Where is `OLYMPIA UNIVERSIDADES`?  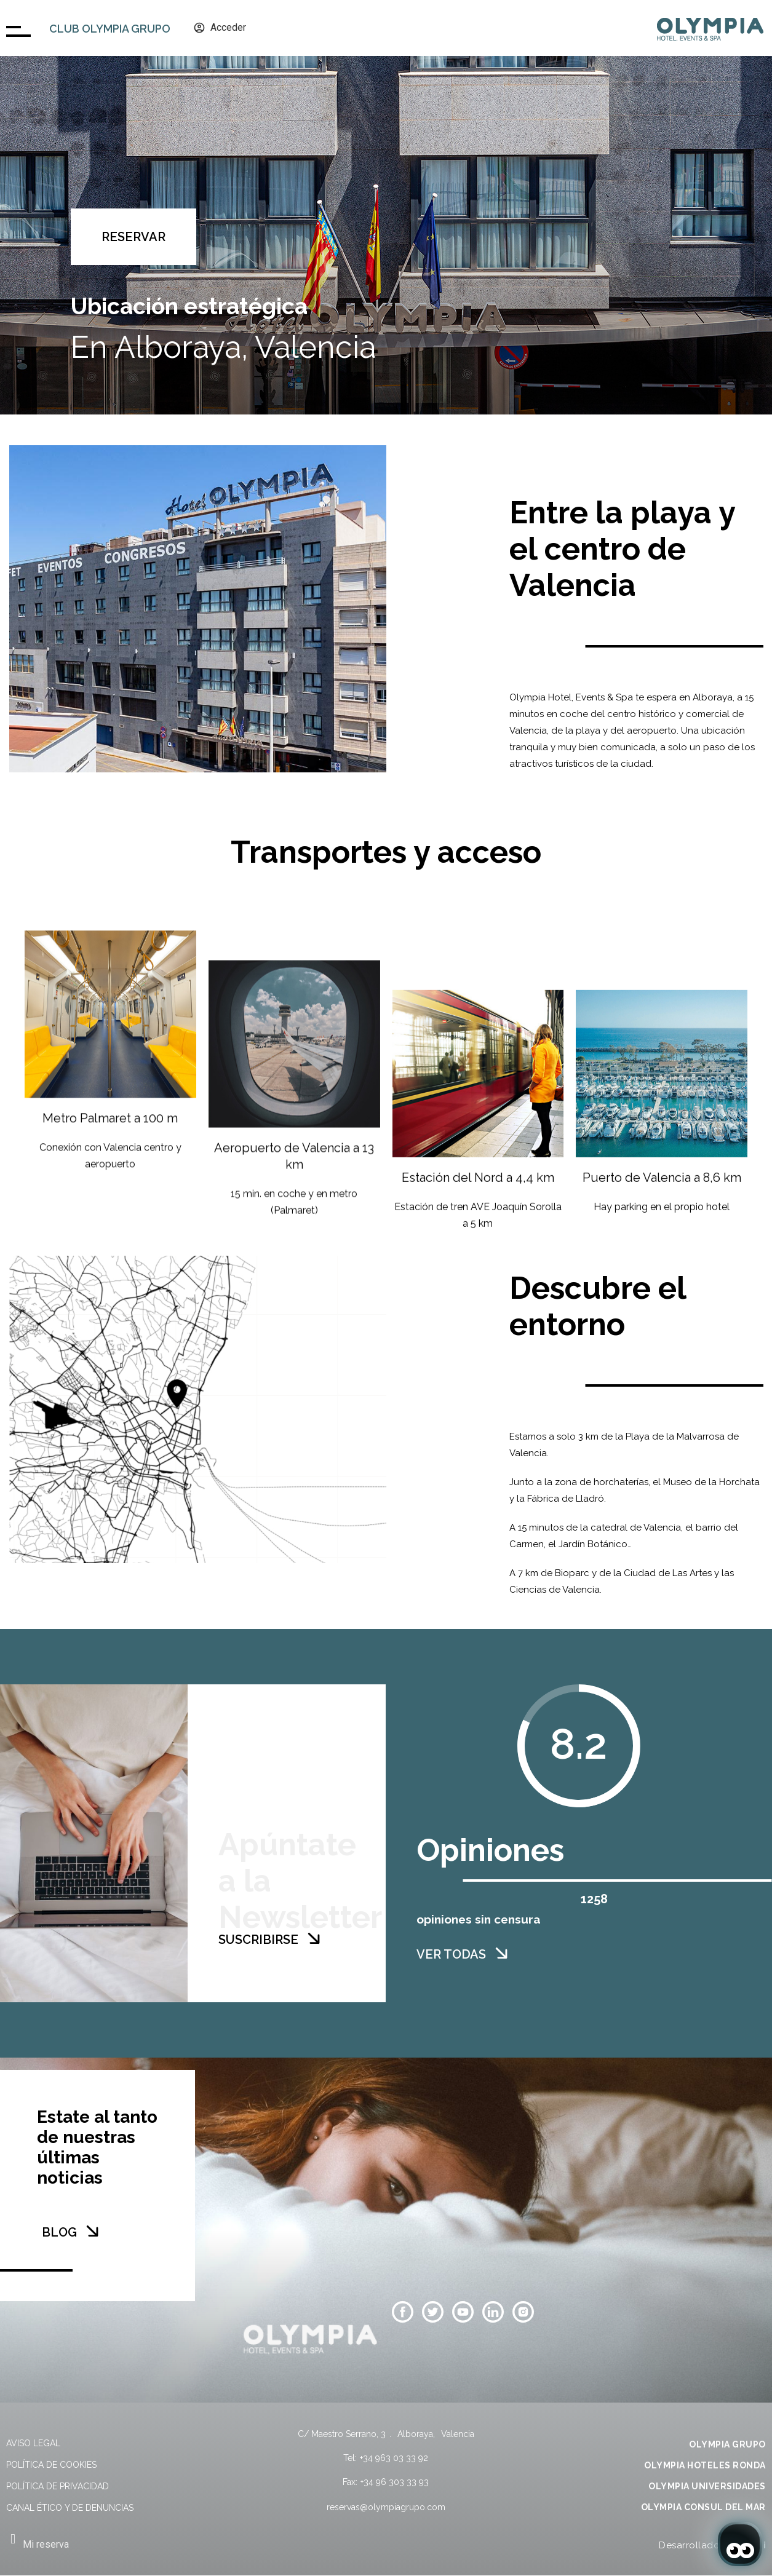
OLYMPIA UNIVERSIDADES is located at coordinates (707, 2486).